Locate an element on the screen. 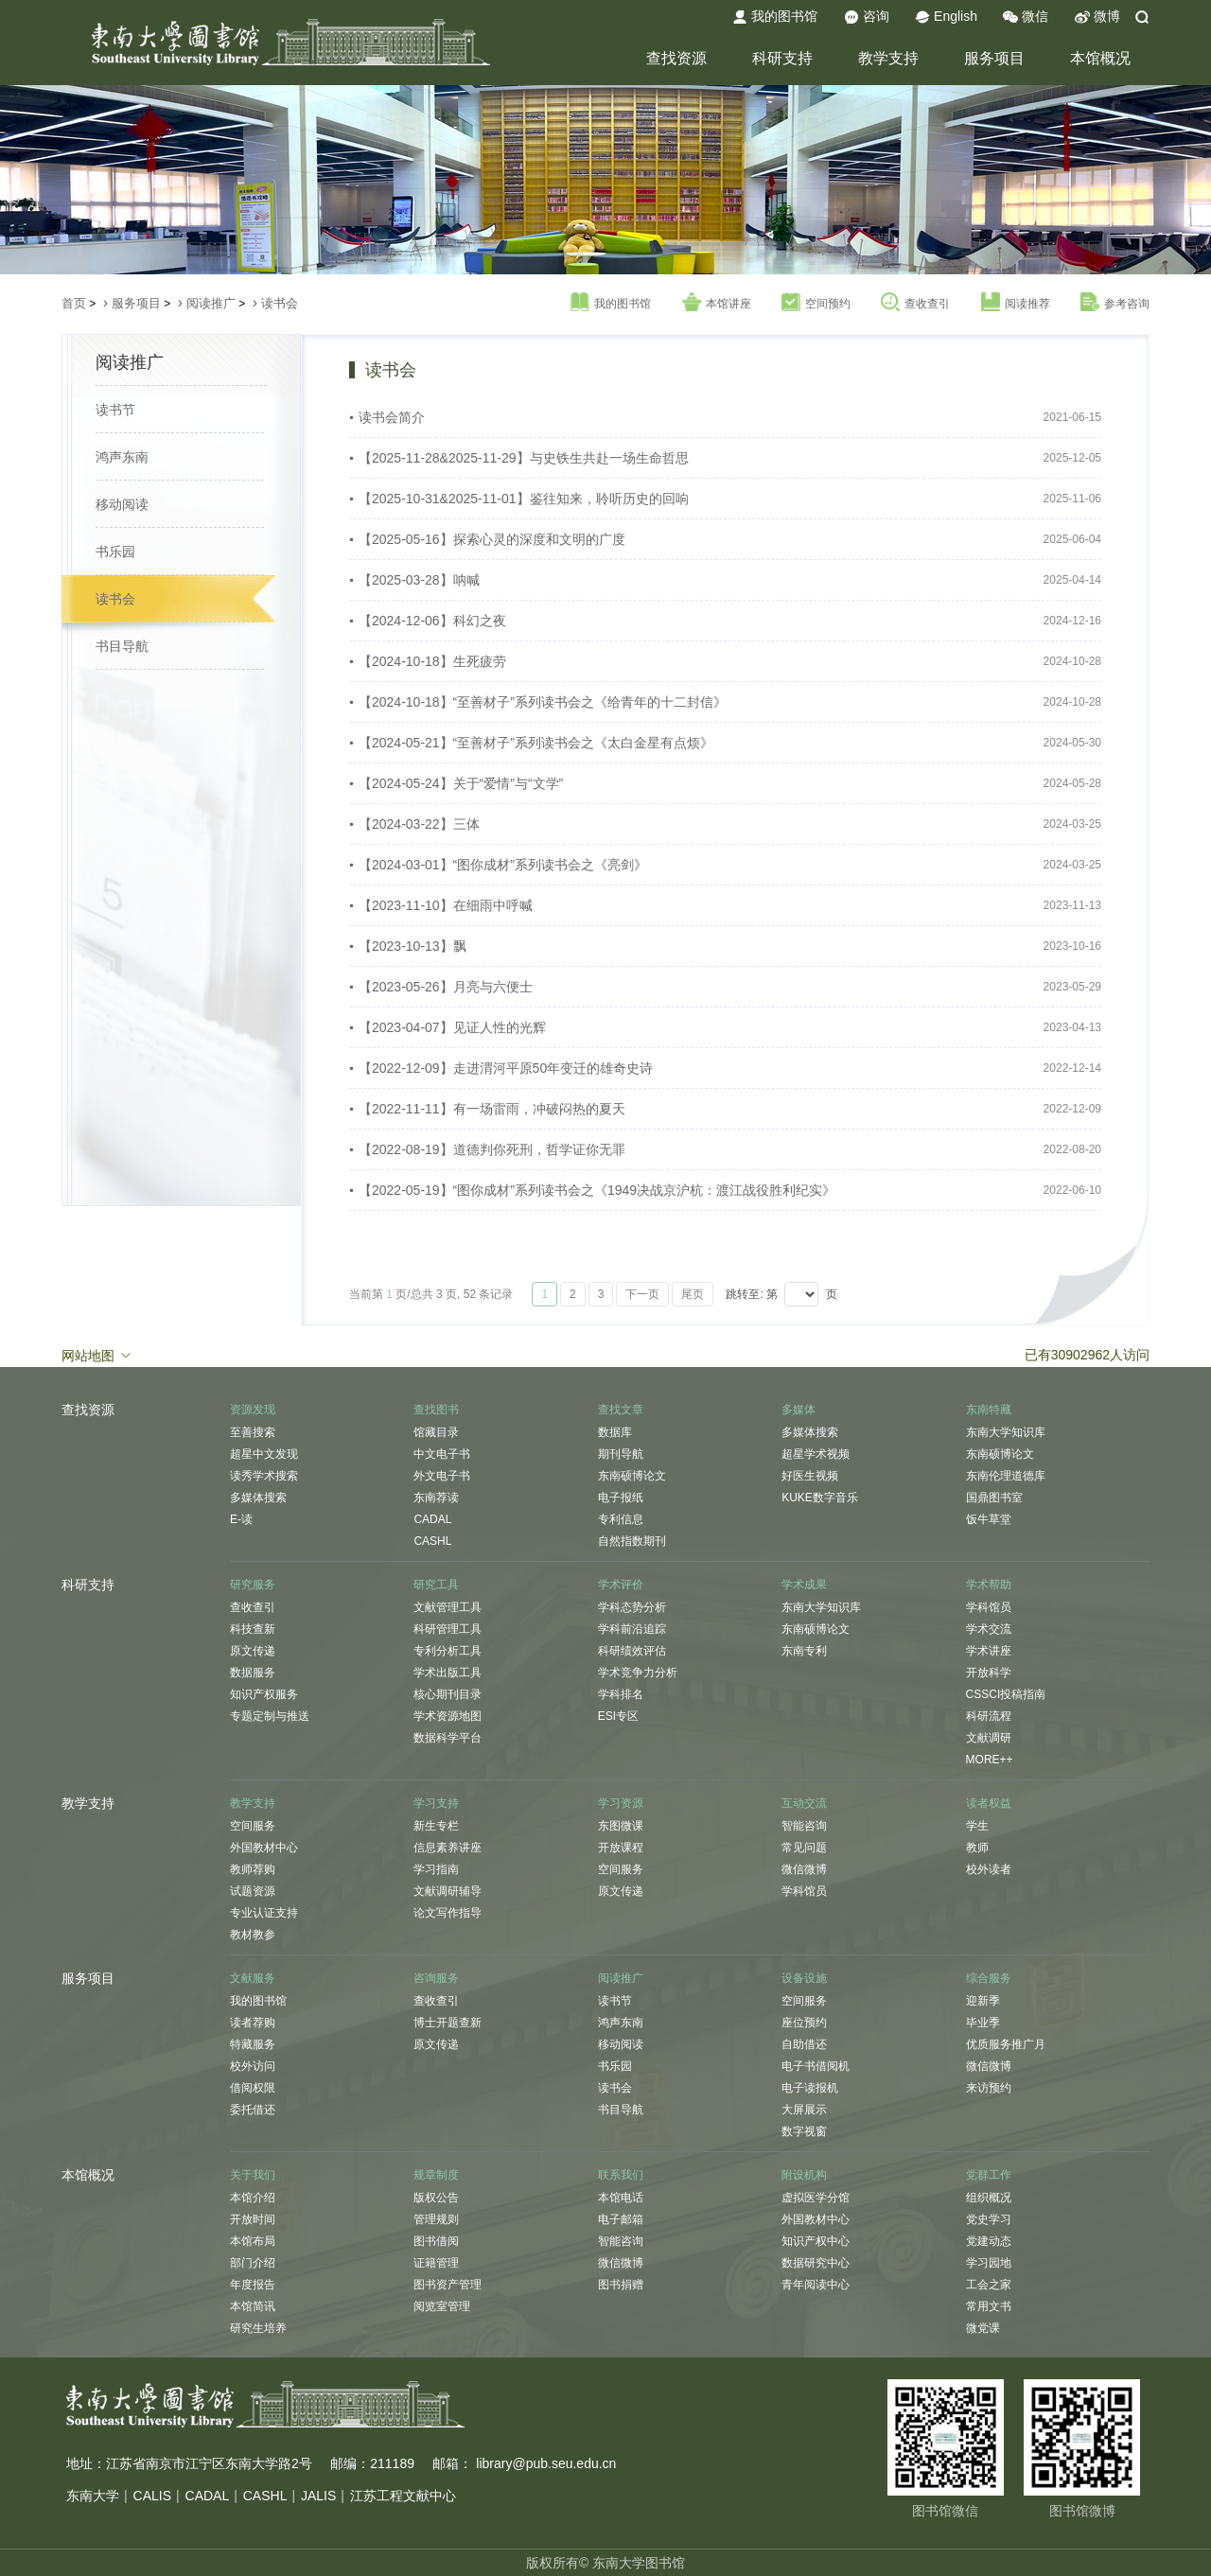  学科态势分析 is located at coordinates (632, 1607).